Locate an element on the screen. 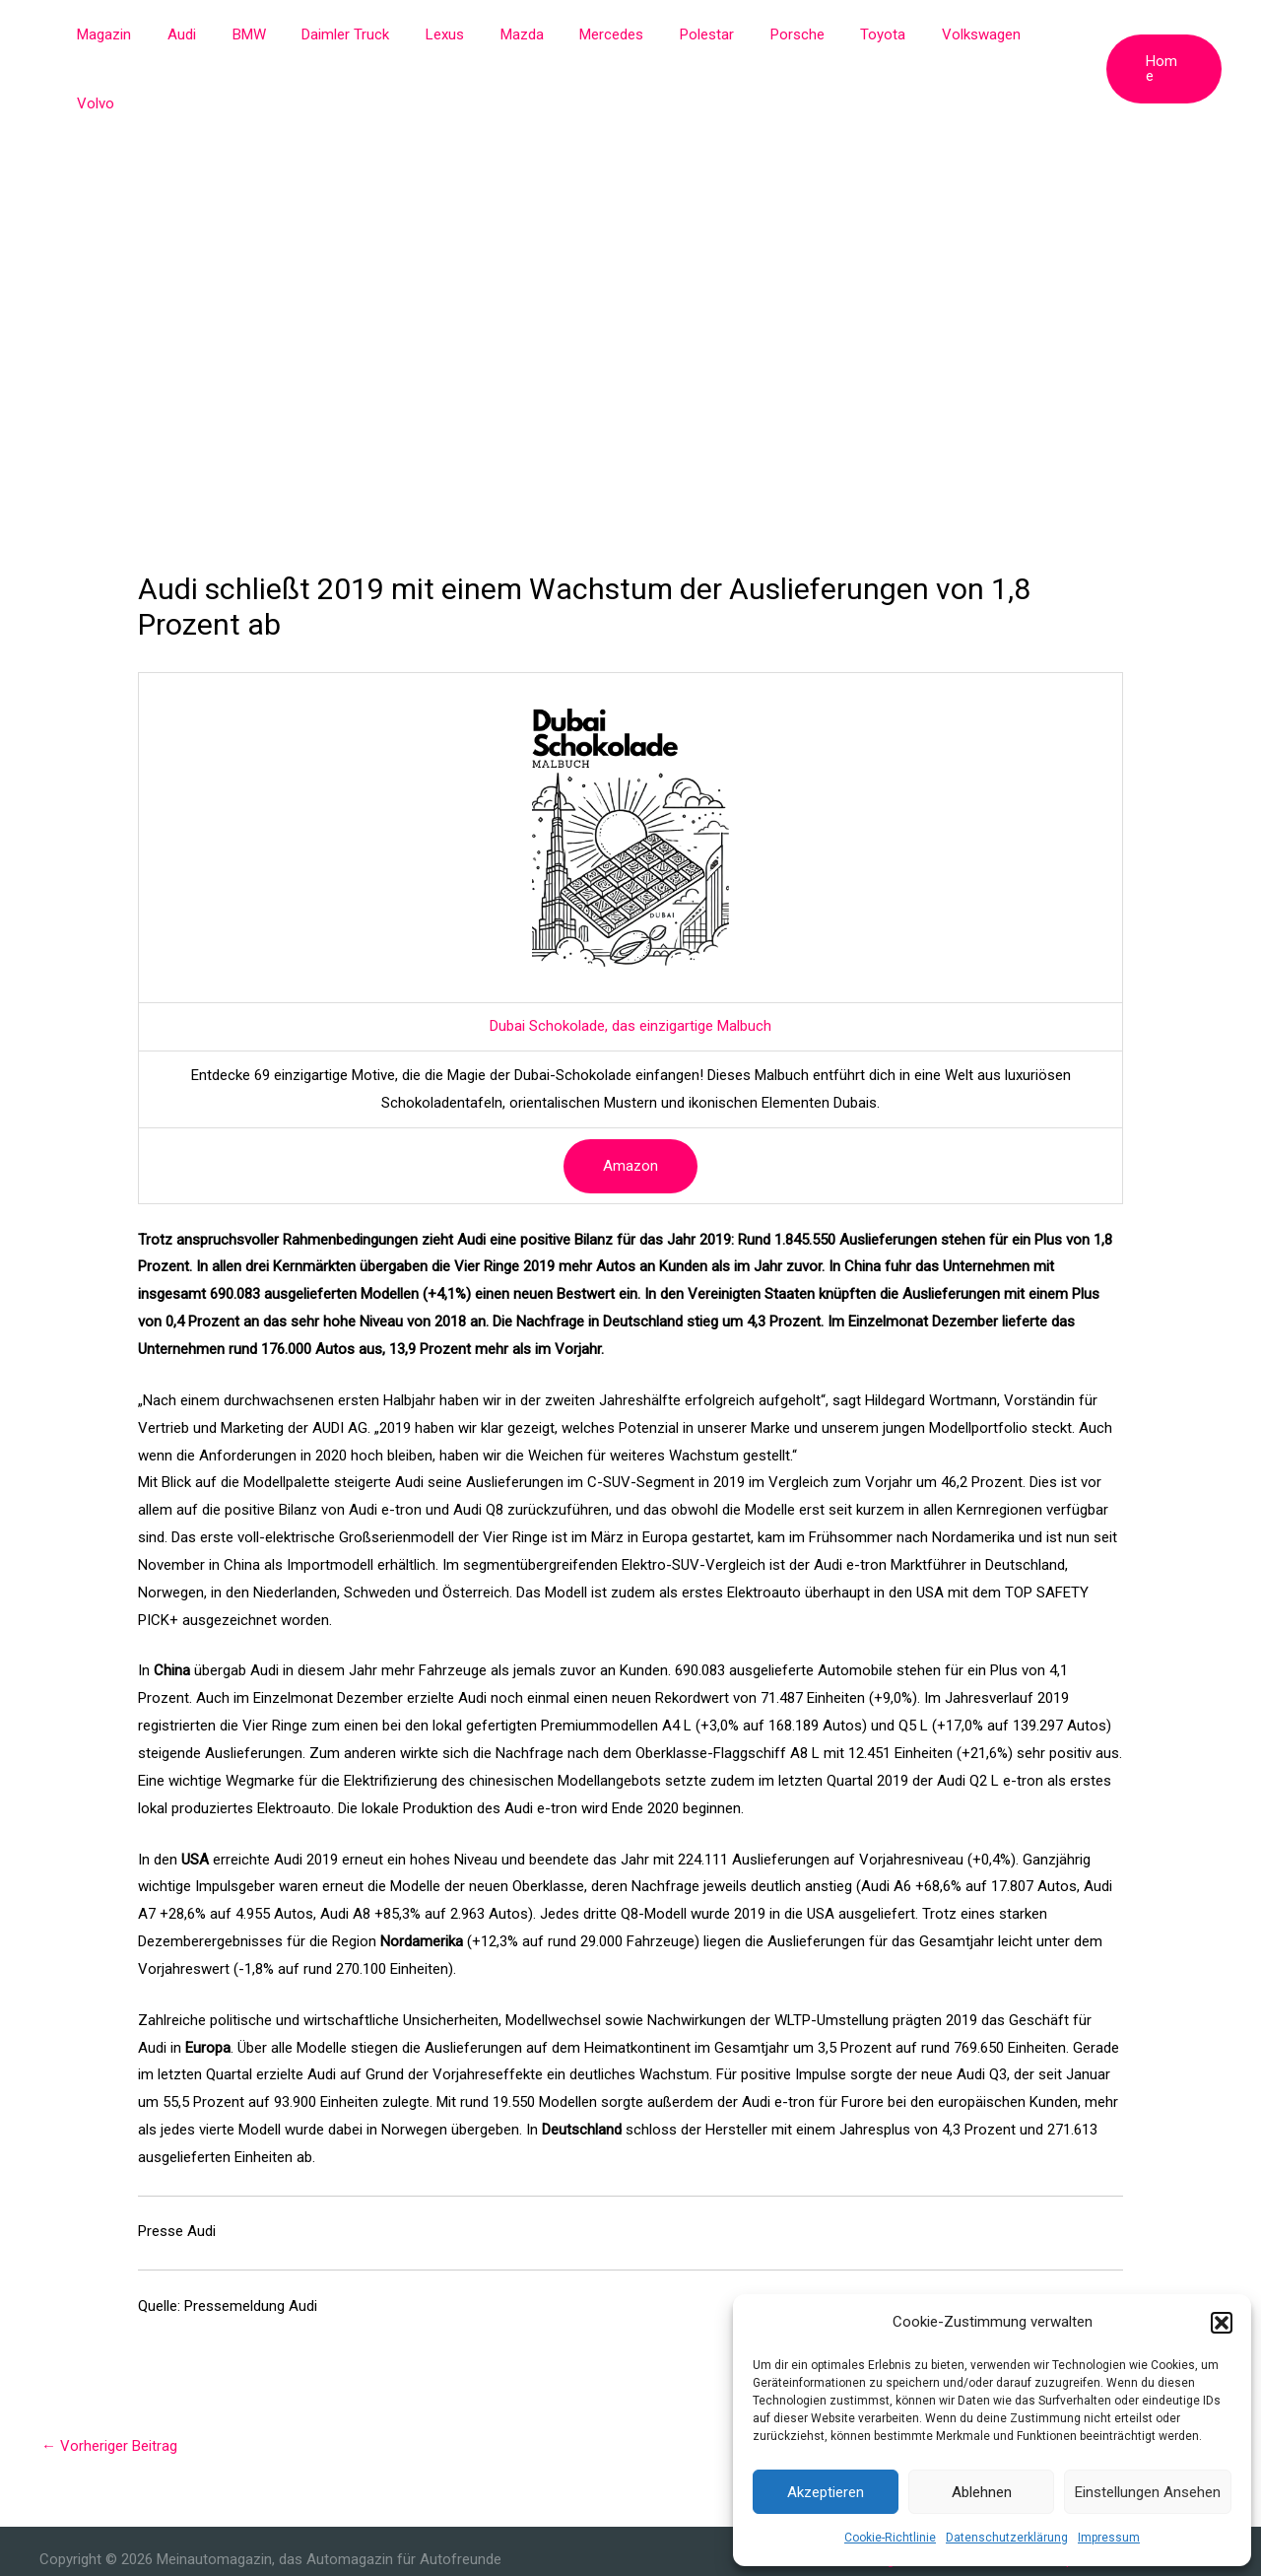  Amazon is located at coordinates (630, 1097).